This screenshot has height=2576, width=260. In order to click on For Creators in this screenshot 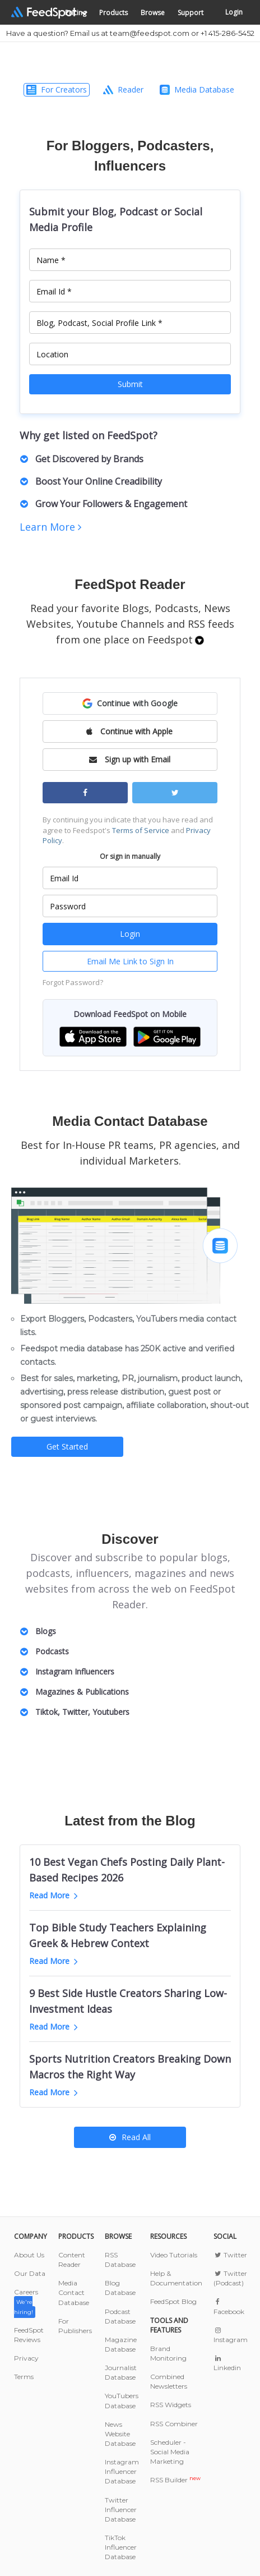, I will do `click(56, 89)`.